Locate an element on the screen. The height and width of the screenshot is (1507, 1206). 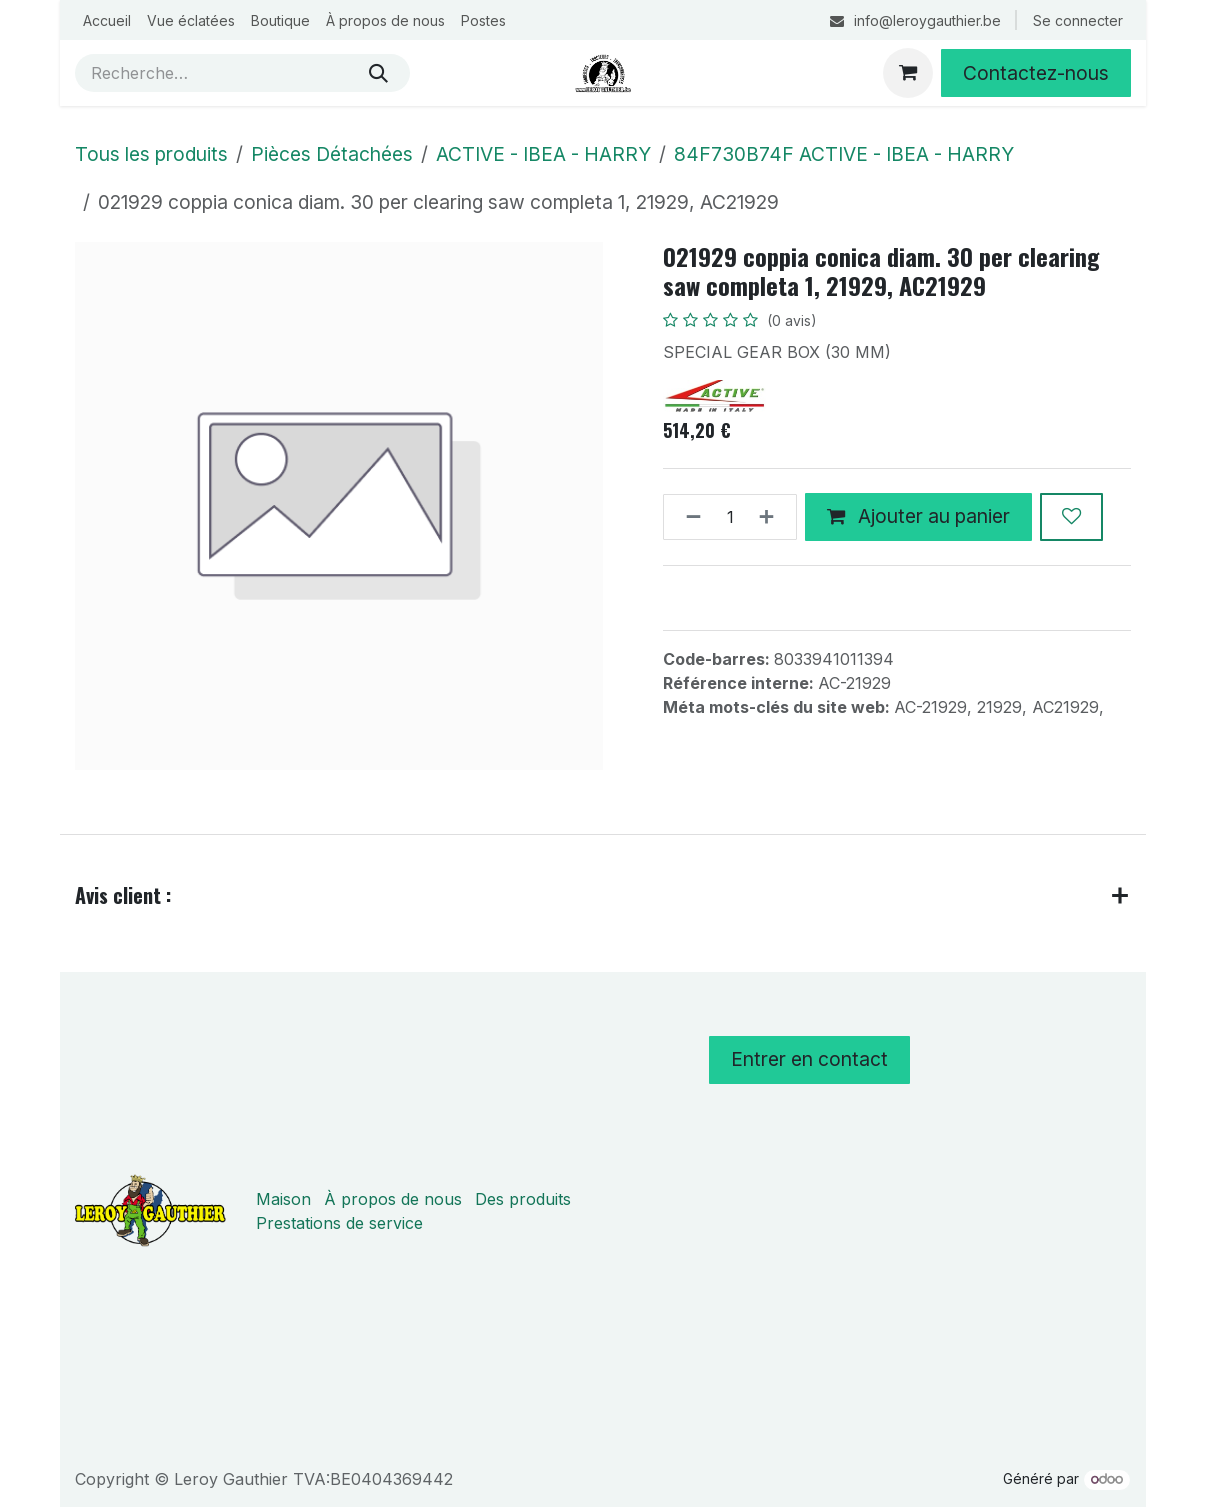
Ajouter au panier [button] is located at coordinates (918, 516).